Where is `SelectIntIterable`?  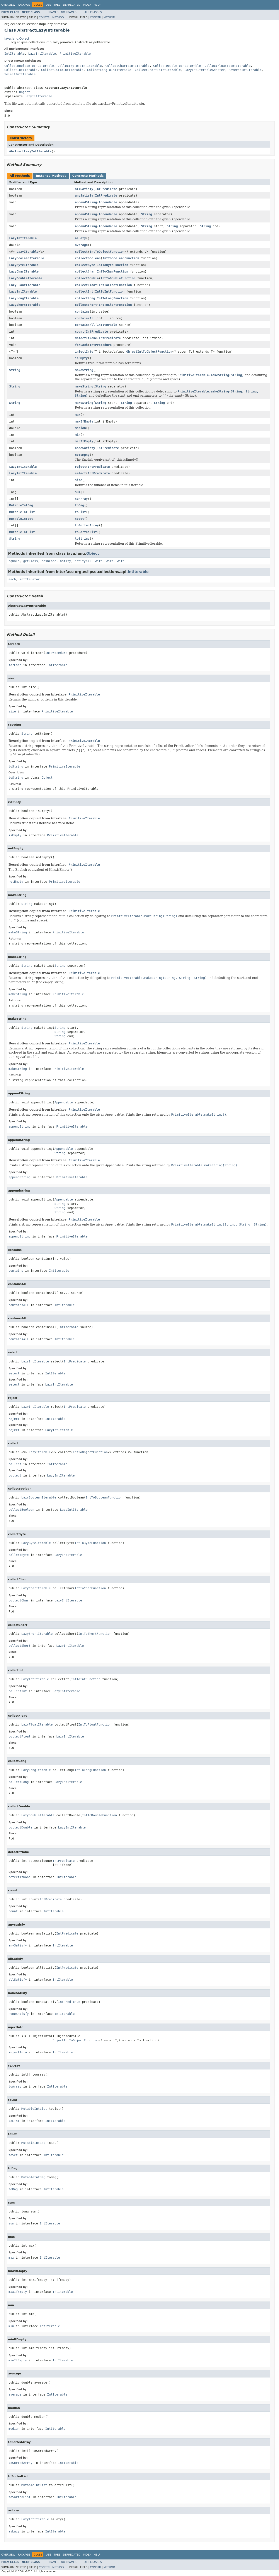
SelectIntIterable is located at coordinates (20, 74).